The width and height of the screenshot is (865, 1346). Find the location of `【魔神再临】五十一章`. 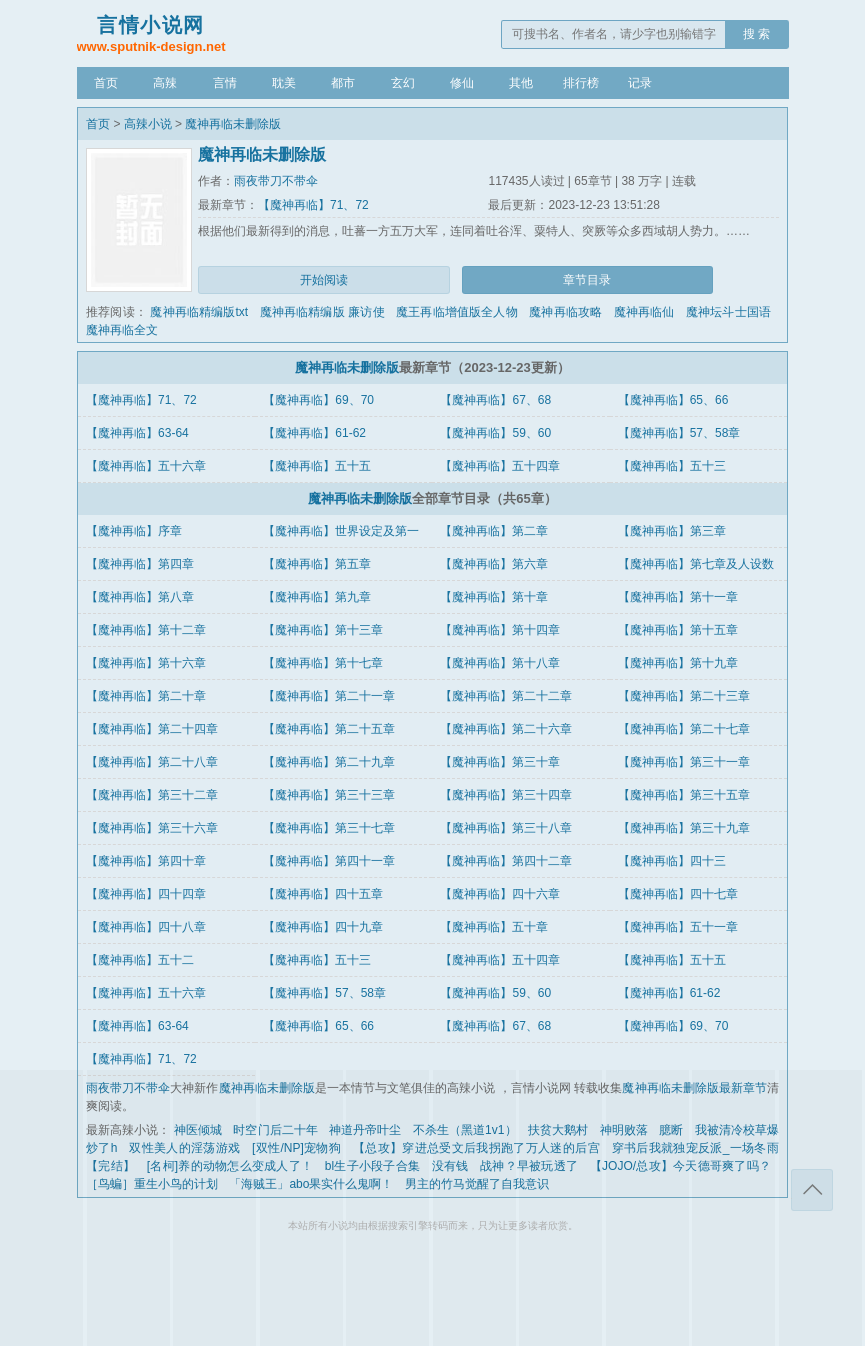

【魔神再临】五十一章 is located at coordinates (678, 927).